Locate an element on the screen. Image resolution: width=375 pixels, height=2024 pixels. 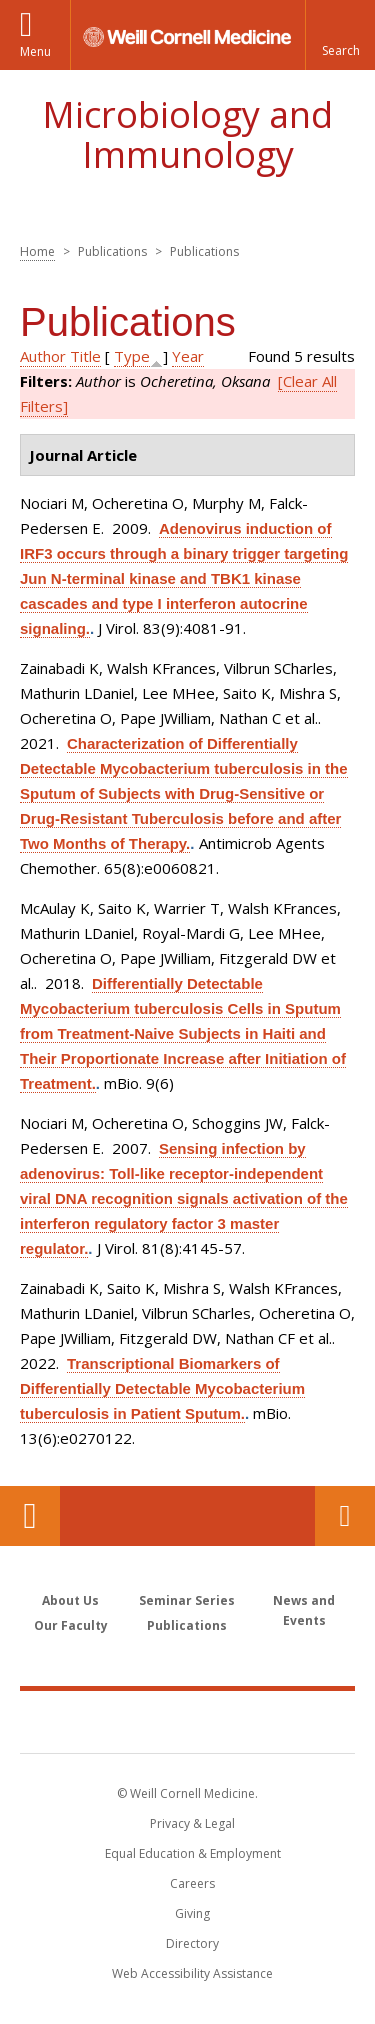
Author is located at coordinates (43, 356).